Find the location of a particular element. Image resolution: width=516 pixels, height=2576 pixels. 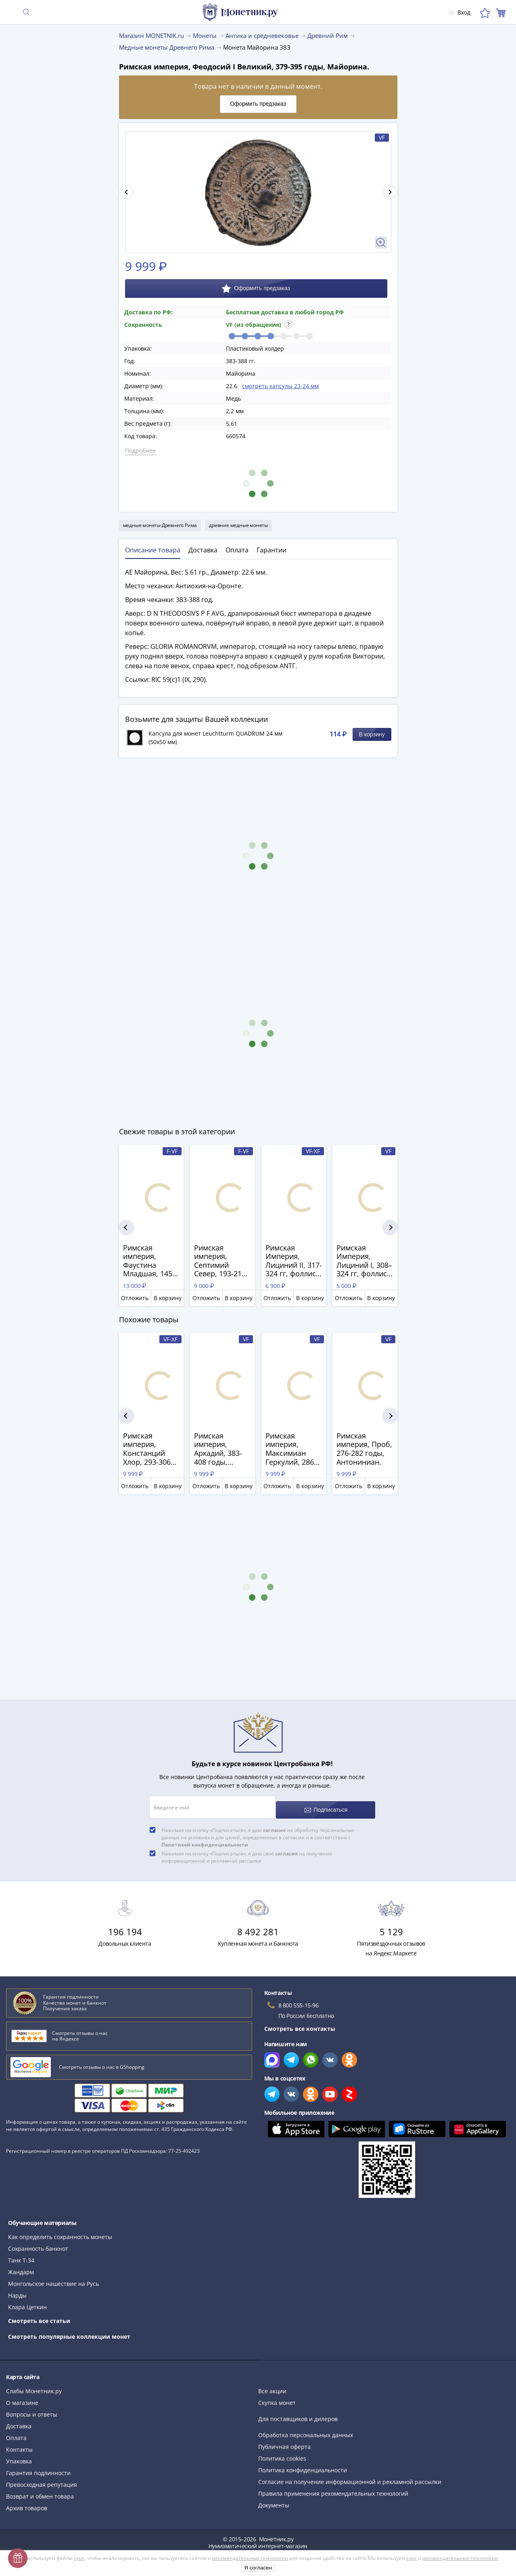

согласие is located at coordinates (274, 1824).